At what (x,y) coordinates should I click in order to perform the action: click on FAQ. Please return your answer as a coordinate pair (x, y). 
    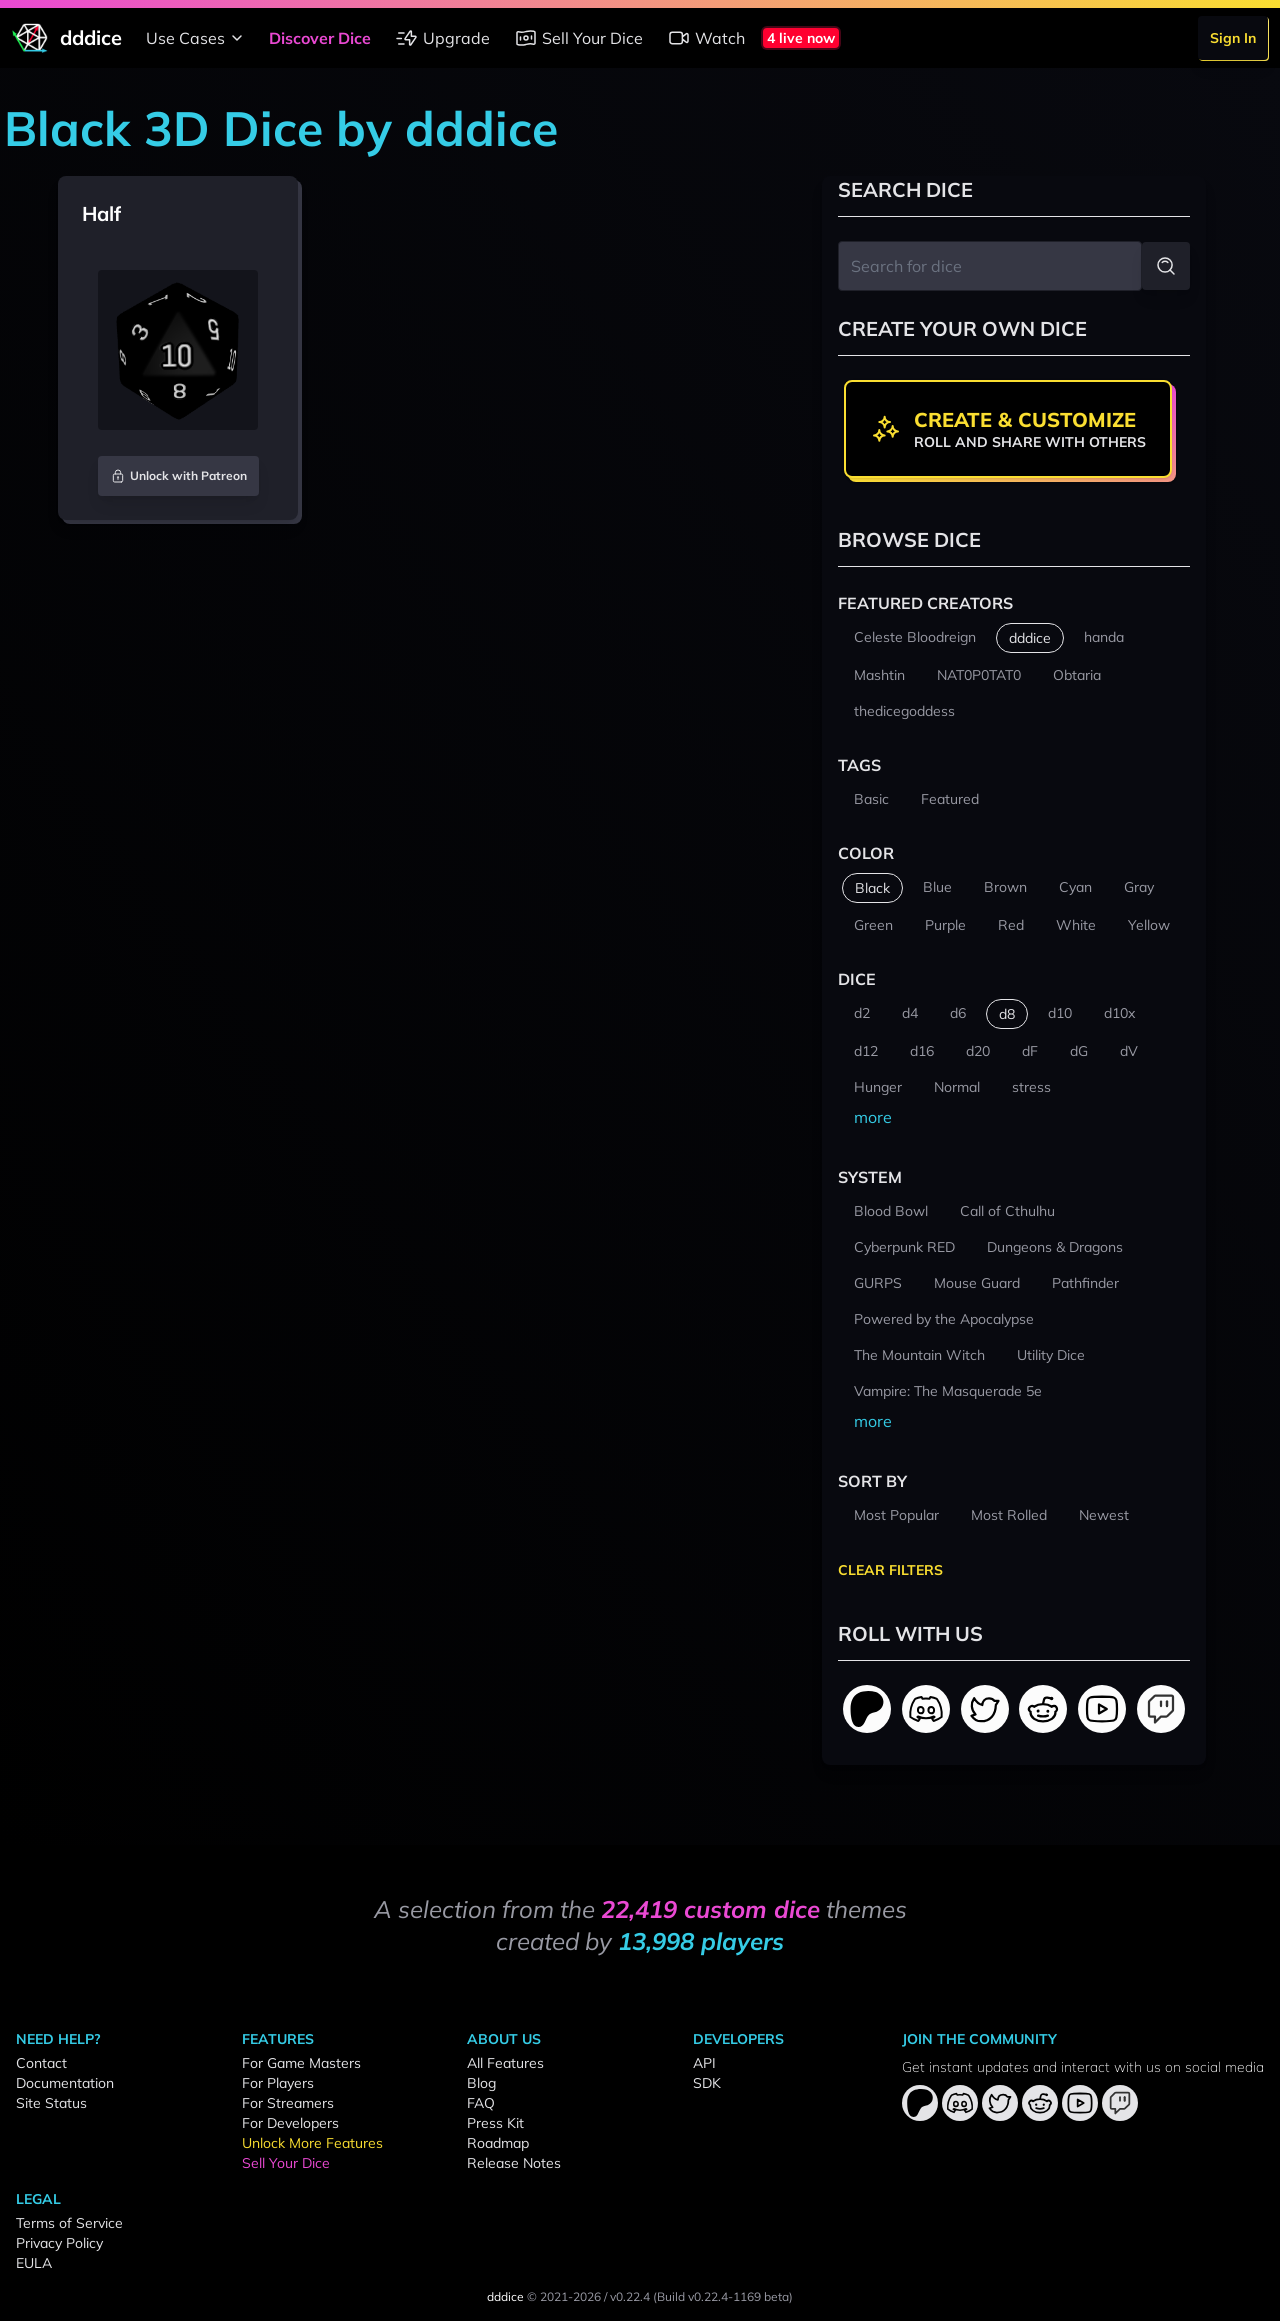
    Looking at the image, I should click on (481, 2103).